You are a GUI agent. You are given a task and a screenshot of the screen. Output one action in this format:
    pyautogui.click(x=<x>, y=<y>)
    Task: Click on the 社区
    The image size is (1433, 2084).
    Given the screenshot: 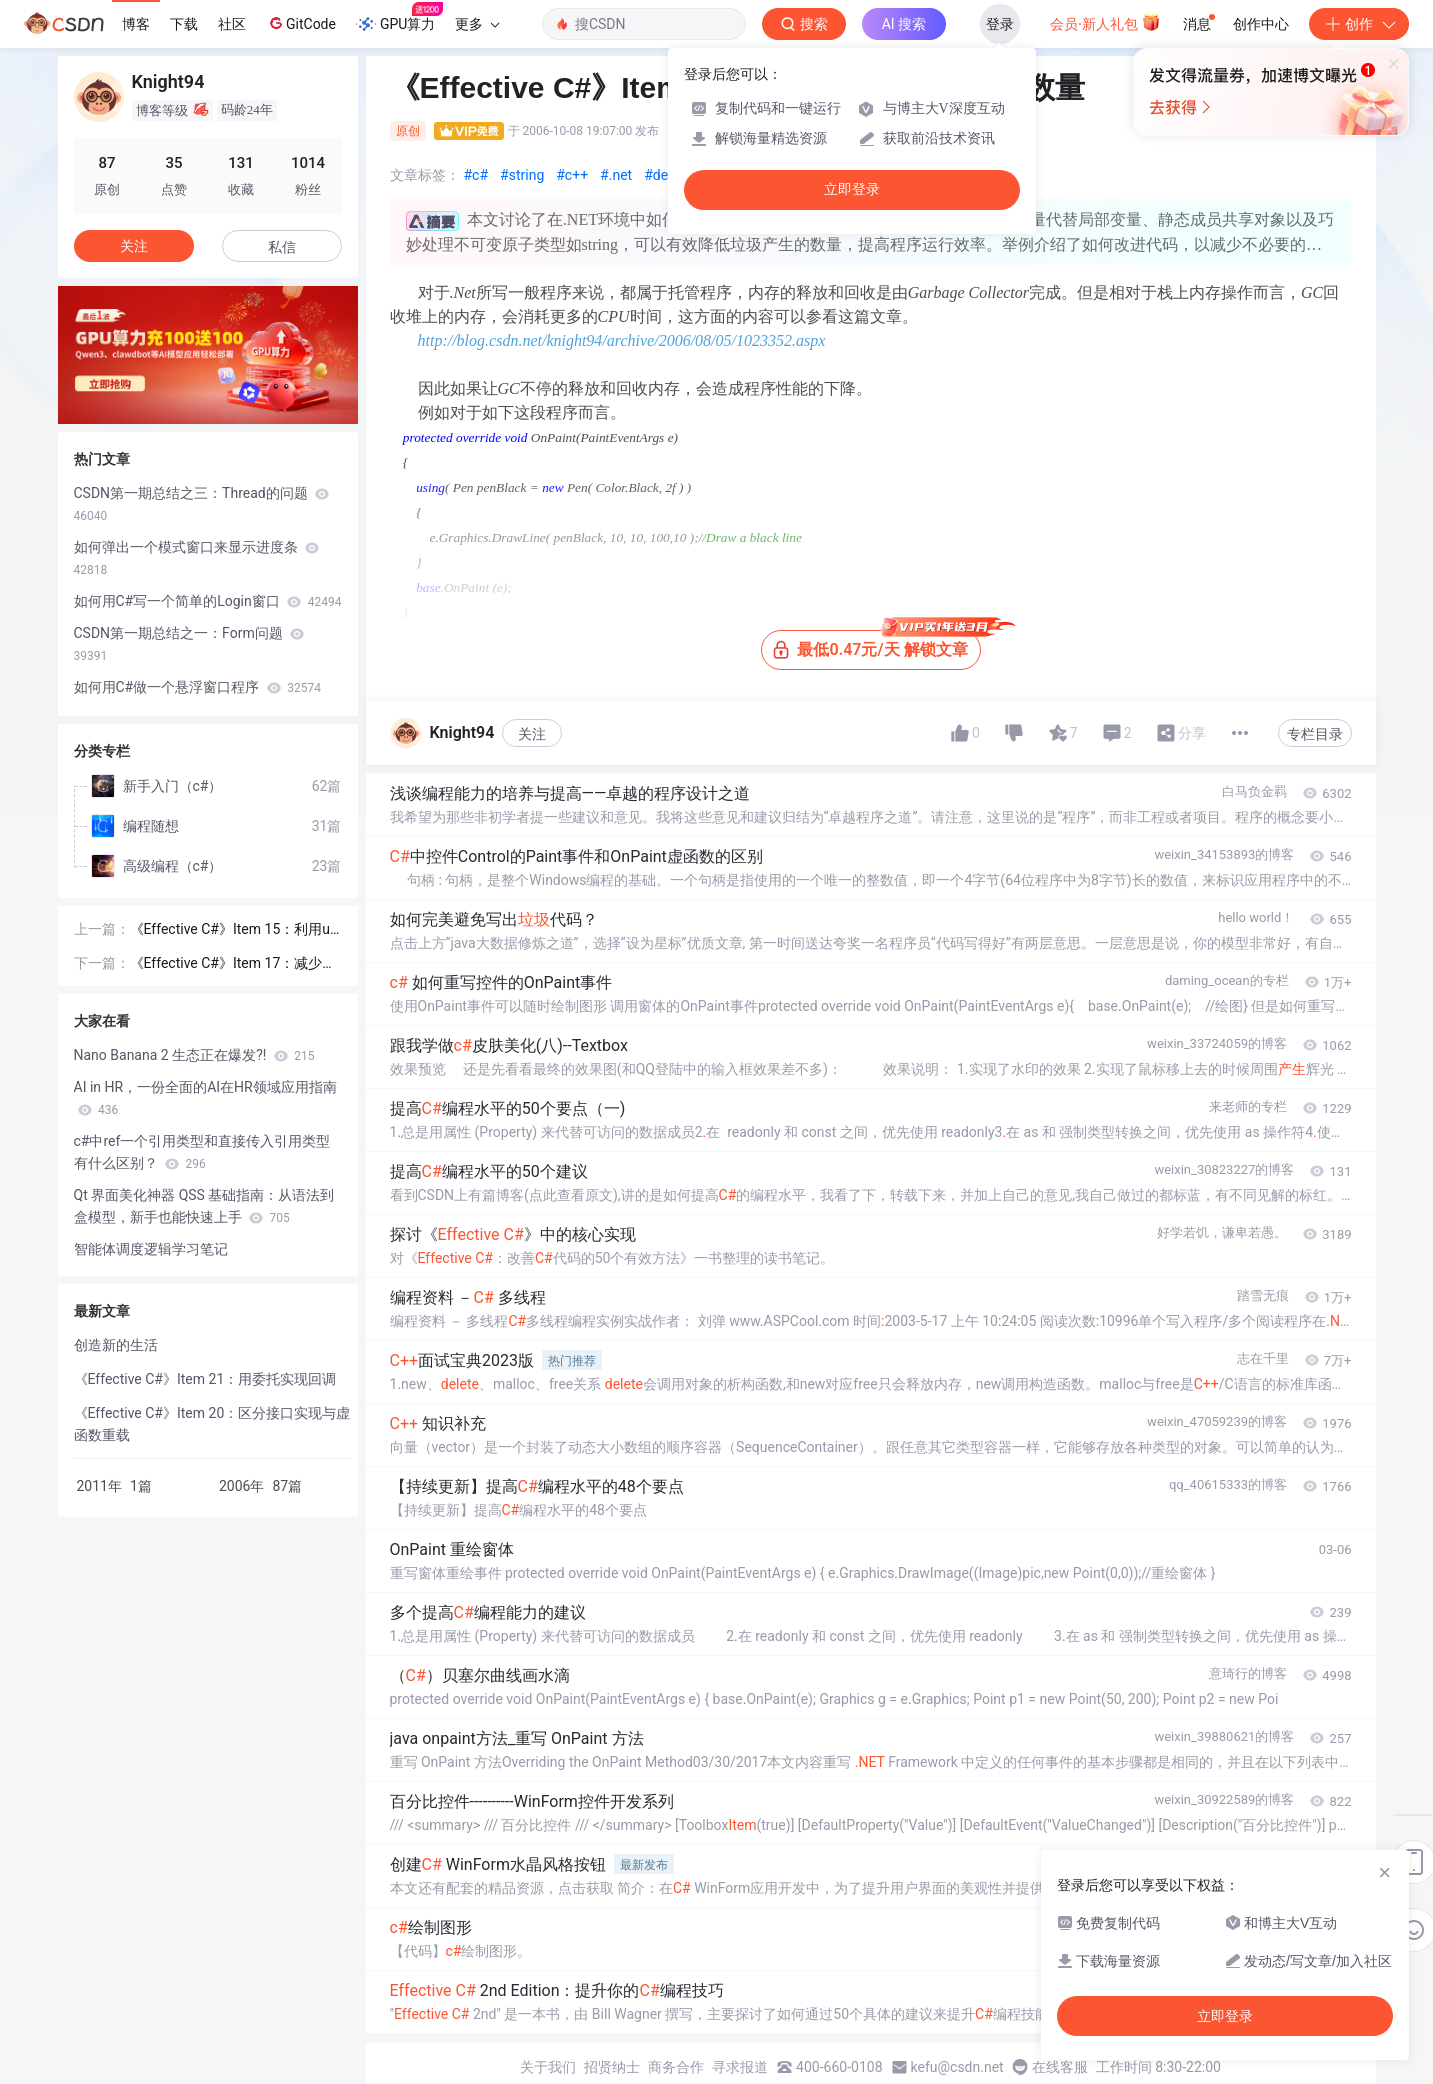 What is the action you would take?
    pyautogui.click(x=232, y=24)
    